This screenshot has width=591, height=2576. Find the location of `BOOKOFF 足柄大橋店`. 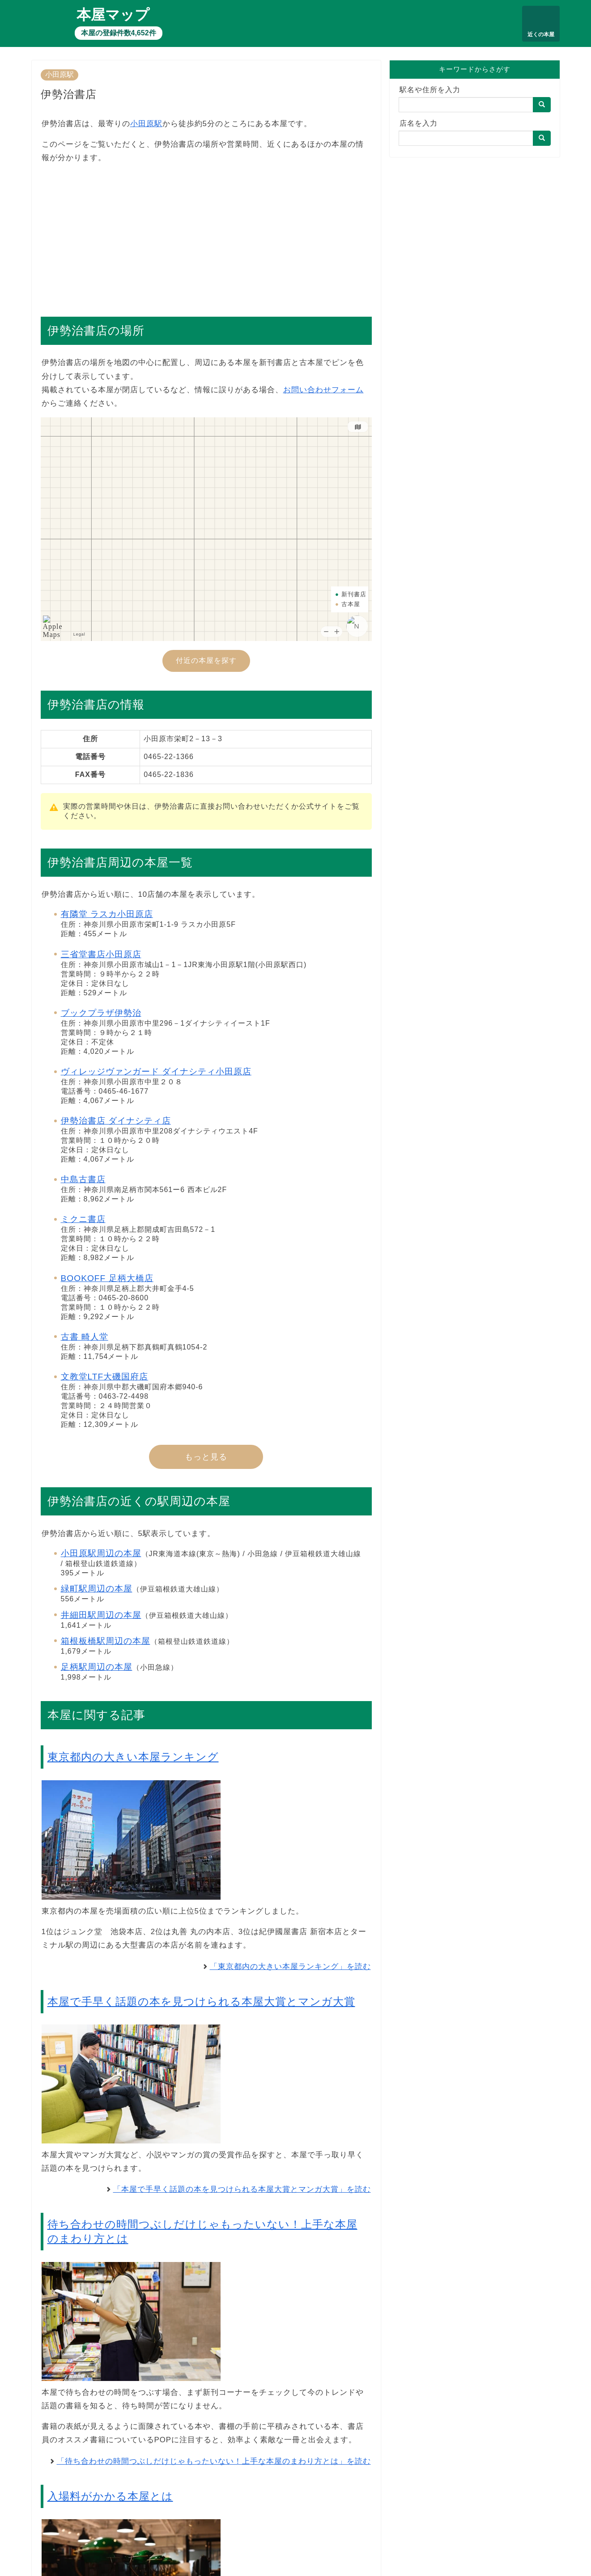

BOOKOFF 足柄大橋店 is located at coordinates (107, 1278).